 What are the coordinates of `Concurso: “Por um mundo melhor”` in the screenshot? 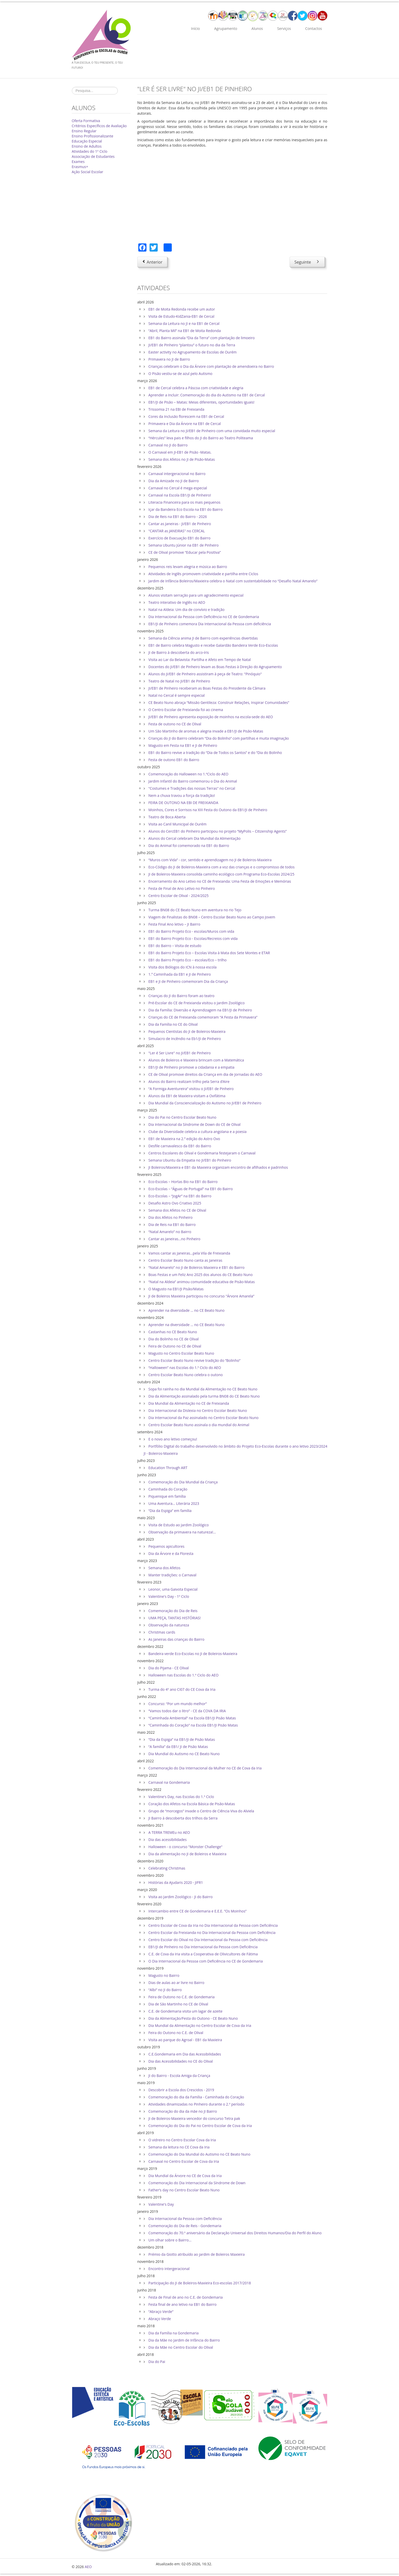 It's located at (177, 1703).